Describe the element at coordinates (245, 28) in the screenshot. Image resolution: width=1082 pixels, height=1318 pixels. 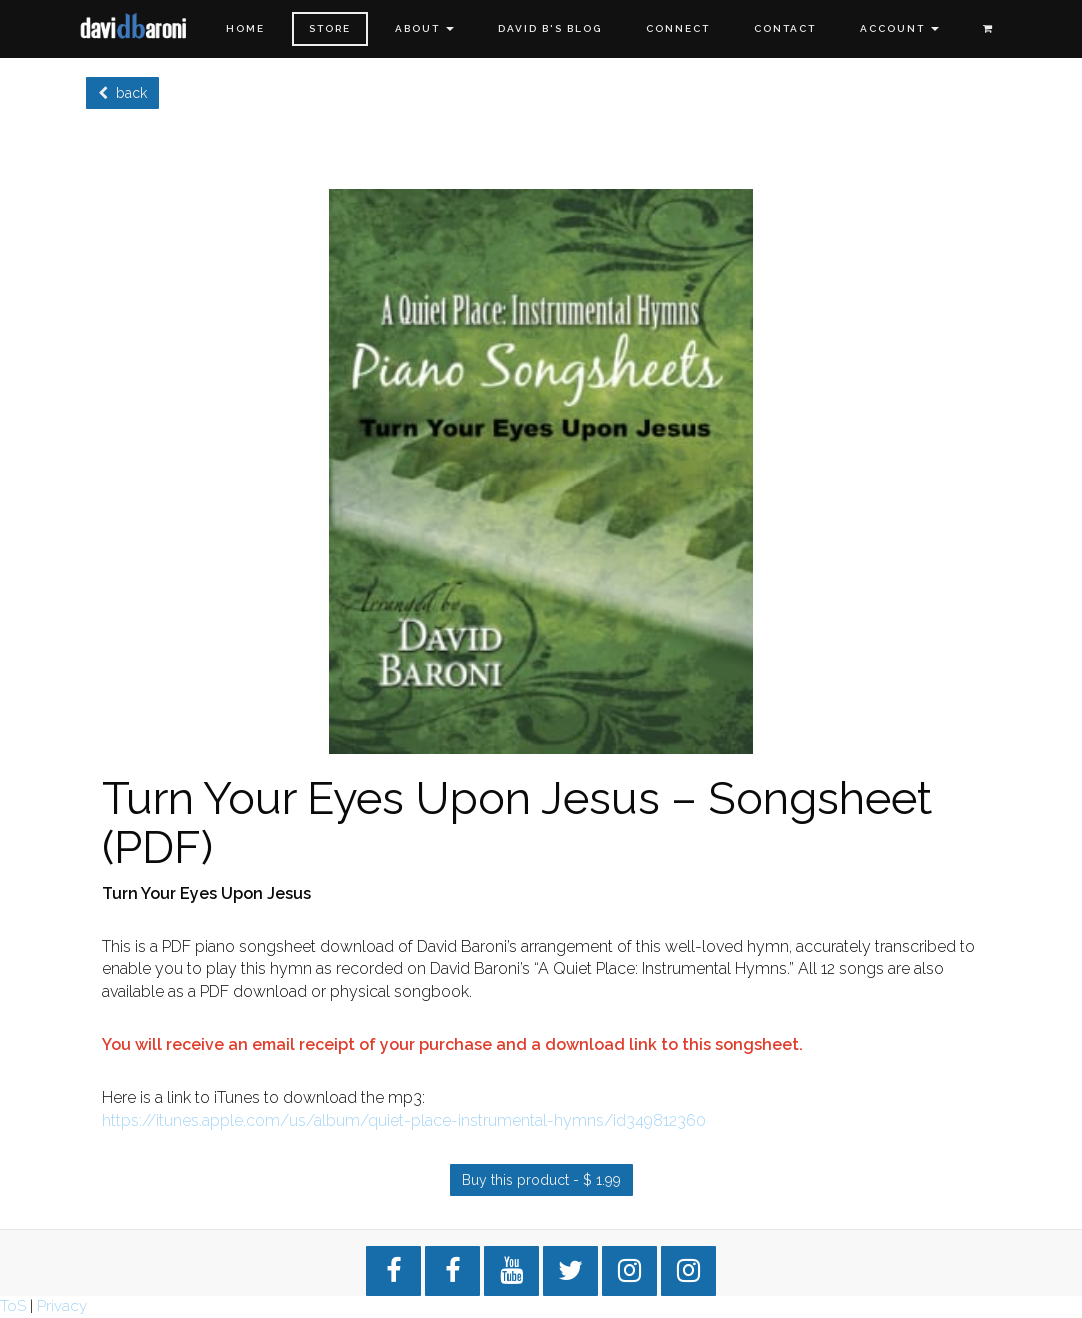
I see `Home` at that location.